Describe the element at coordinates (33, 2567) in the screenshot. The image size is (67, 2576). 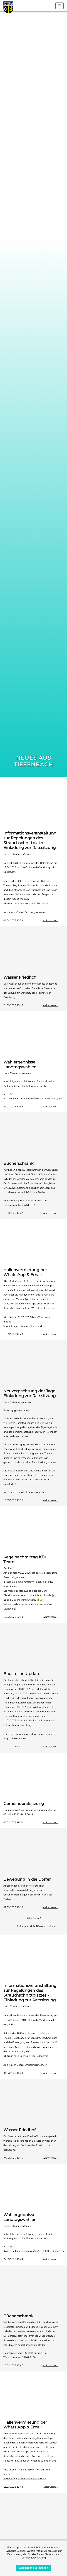
I see `Gelesen und verstanden` at that location.